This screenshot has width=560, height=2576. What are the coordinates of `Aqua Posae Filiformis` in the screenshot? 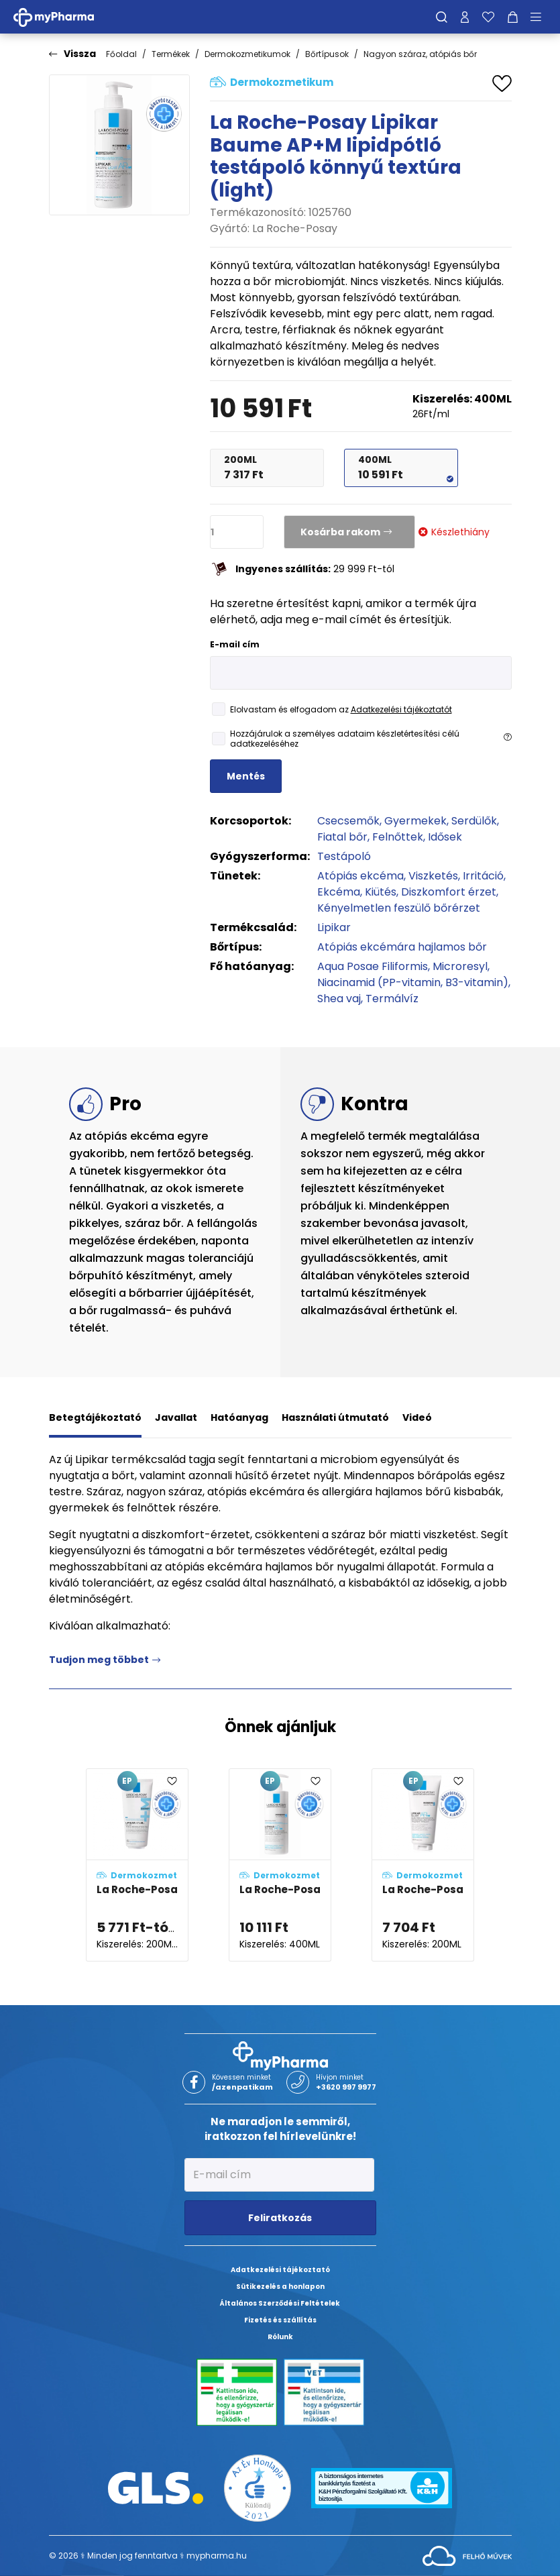 It's located at (372, 966).